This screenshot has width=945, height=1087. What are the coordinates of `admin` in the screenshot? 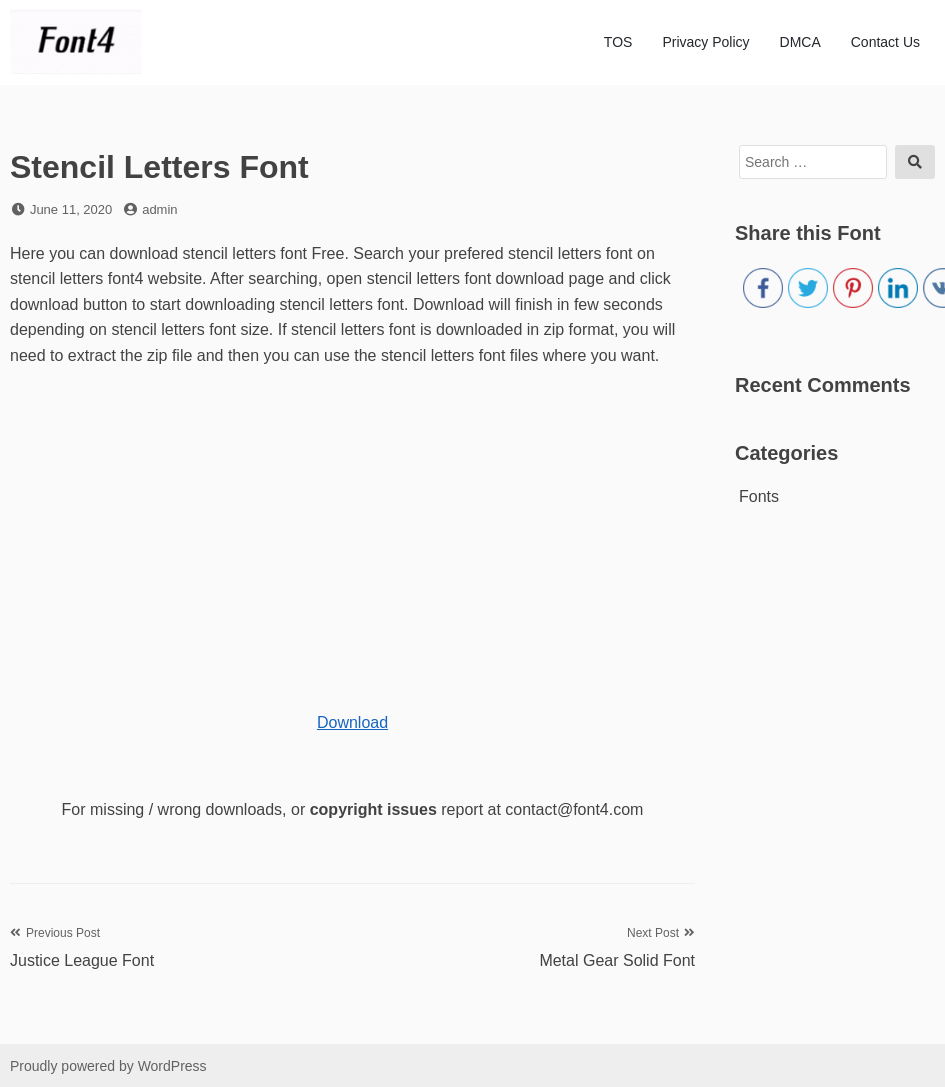 It's located at (159, 209).